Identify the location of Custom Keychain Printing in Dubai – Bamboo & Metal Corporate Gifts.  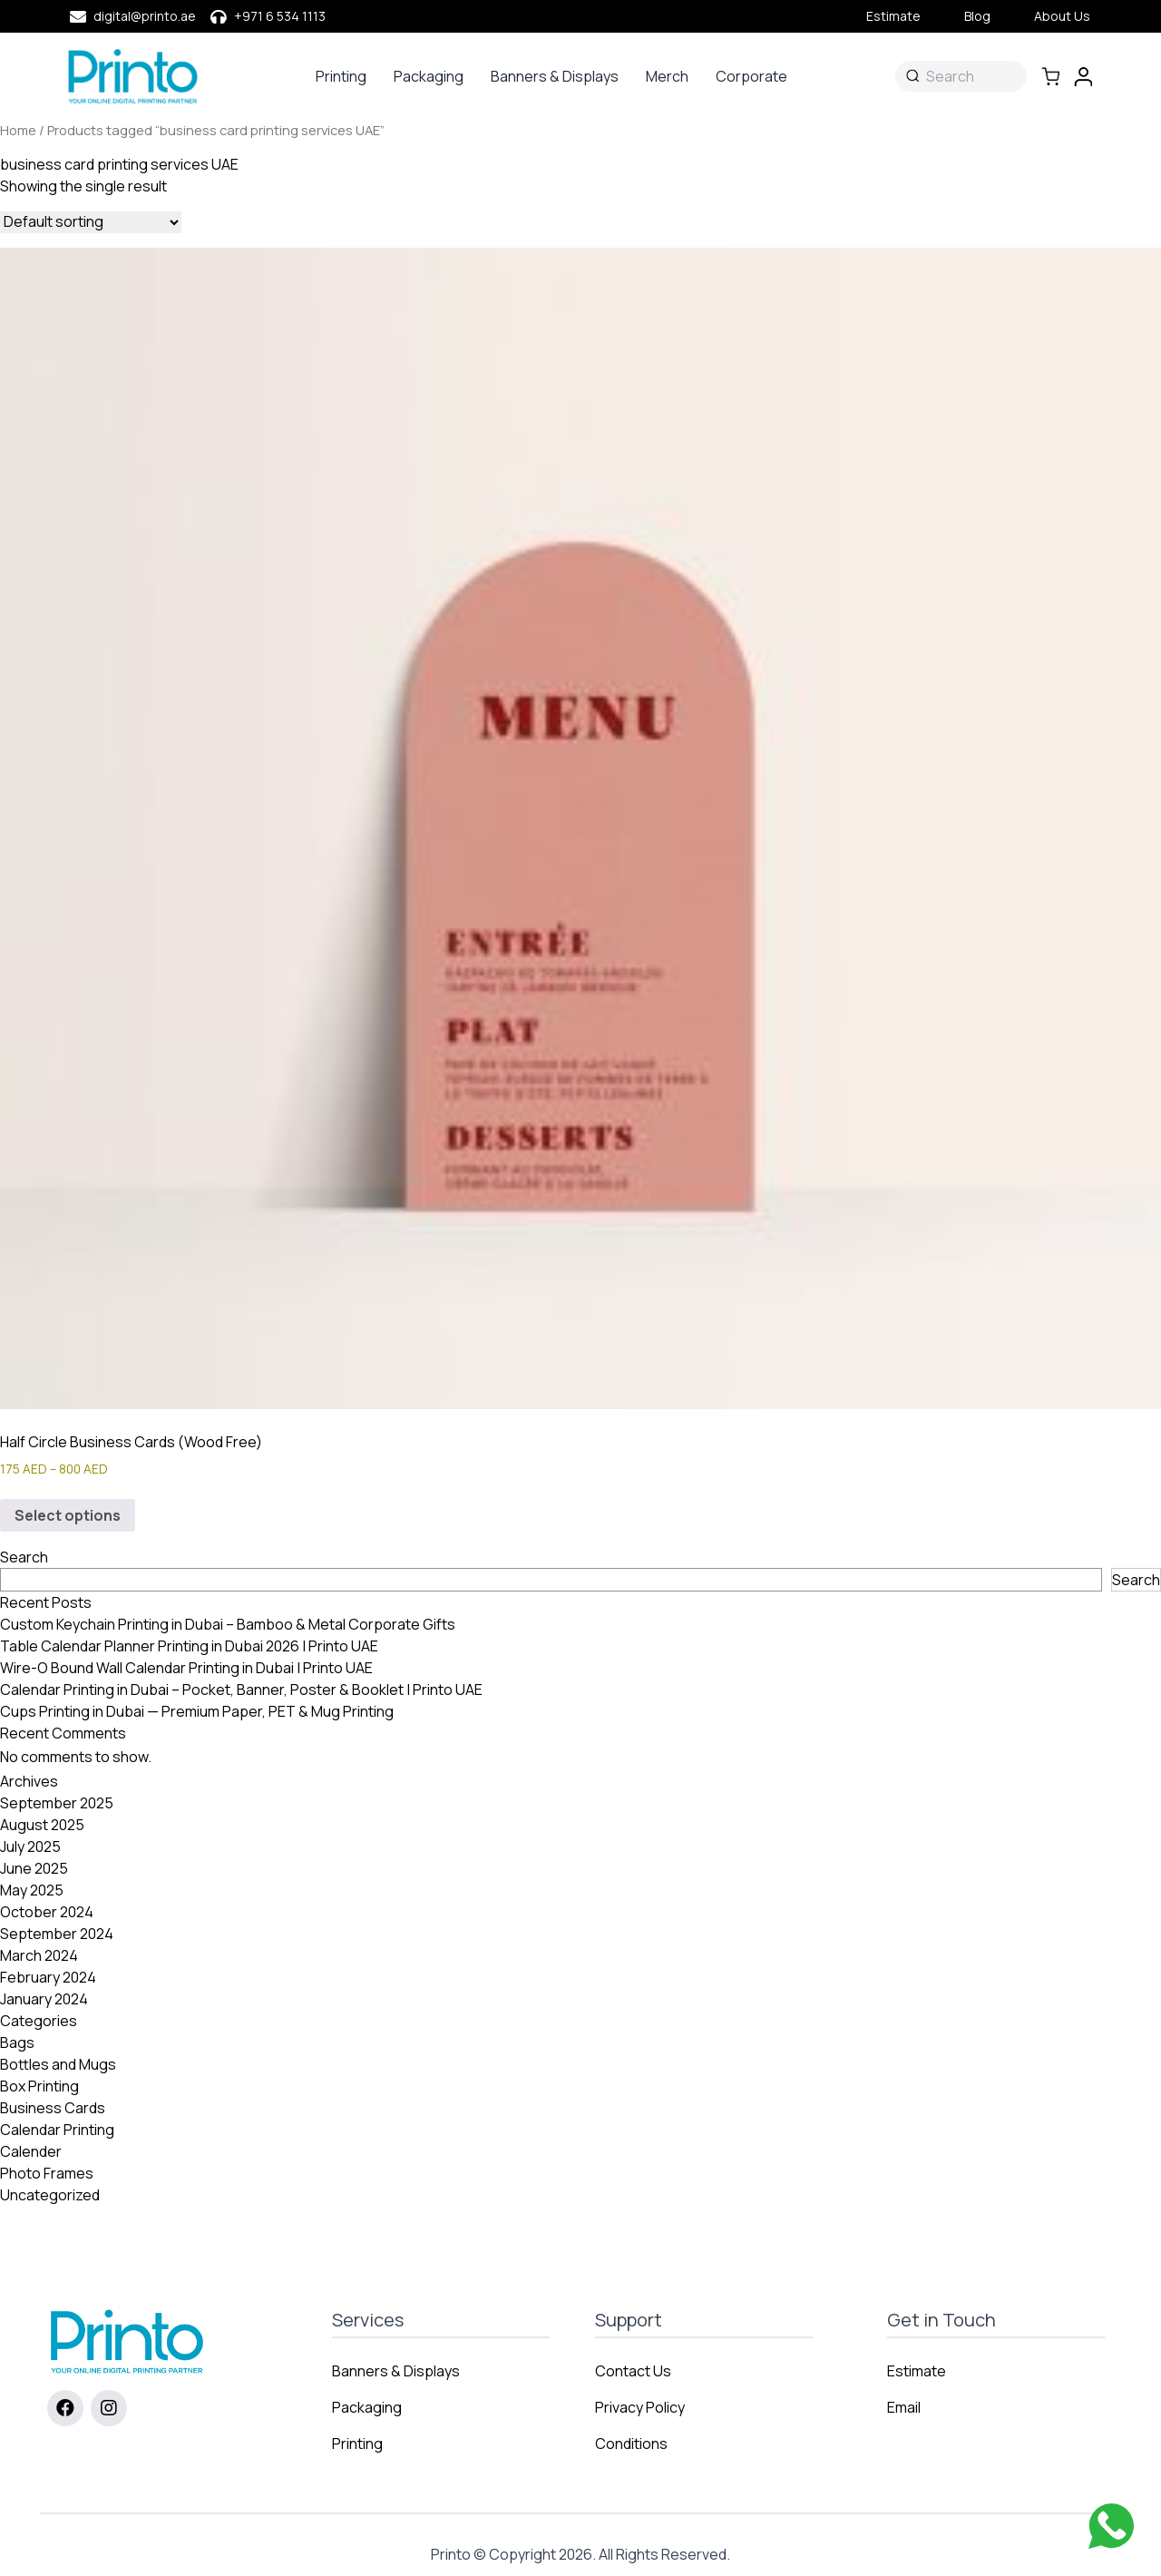
(227, 1624).